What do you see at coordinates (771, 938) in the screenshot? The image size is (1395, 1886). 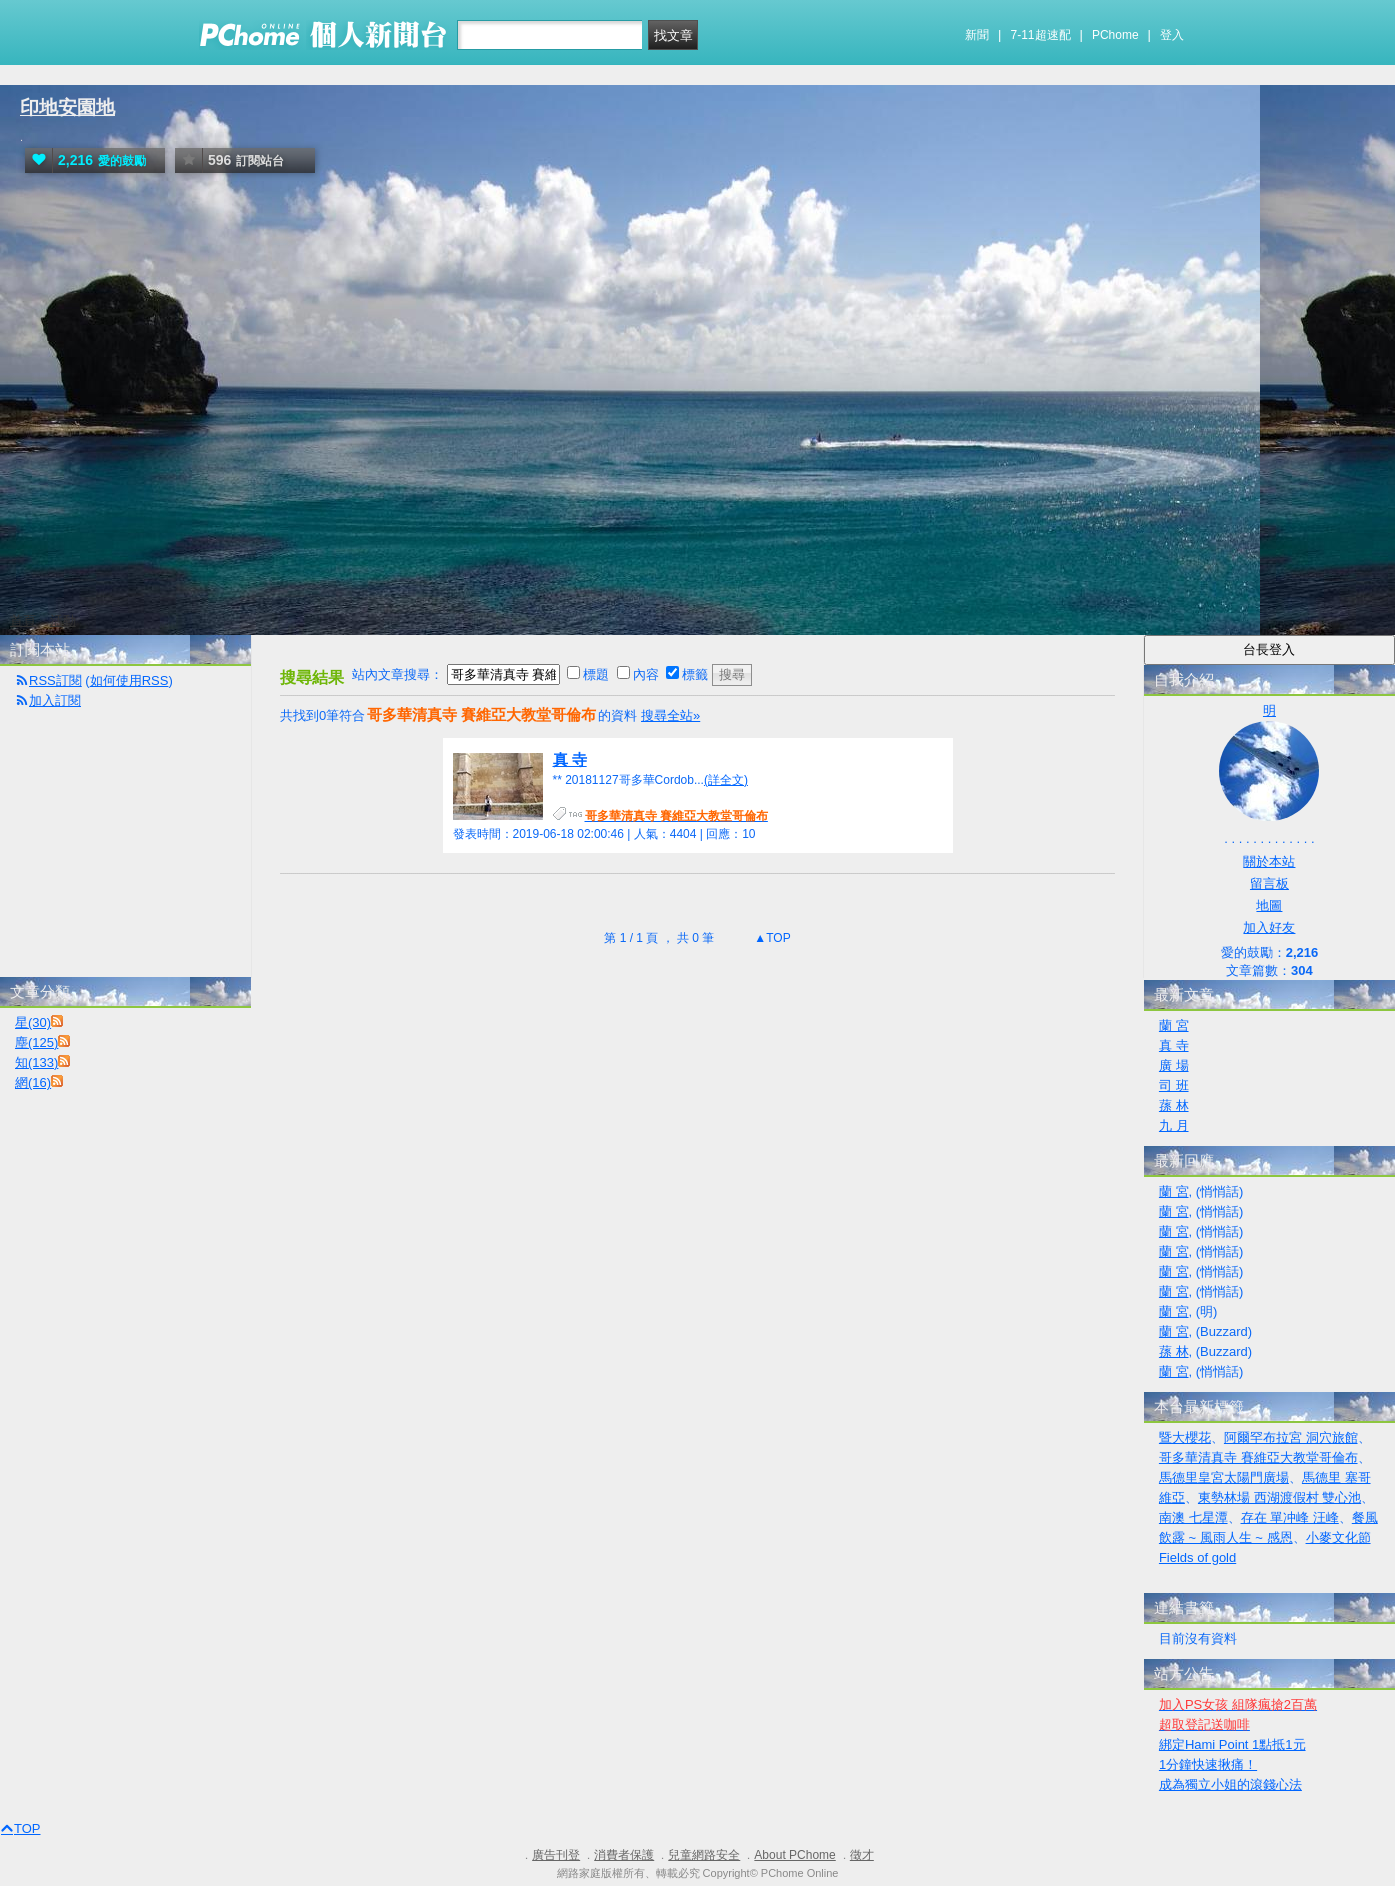 I see `▲TOP` at bounding box center [771, 938].